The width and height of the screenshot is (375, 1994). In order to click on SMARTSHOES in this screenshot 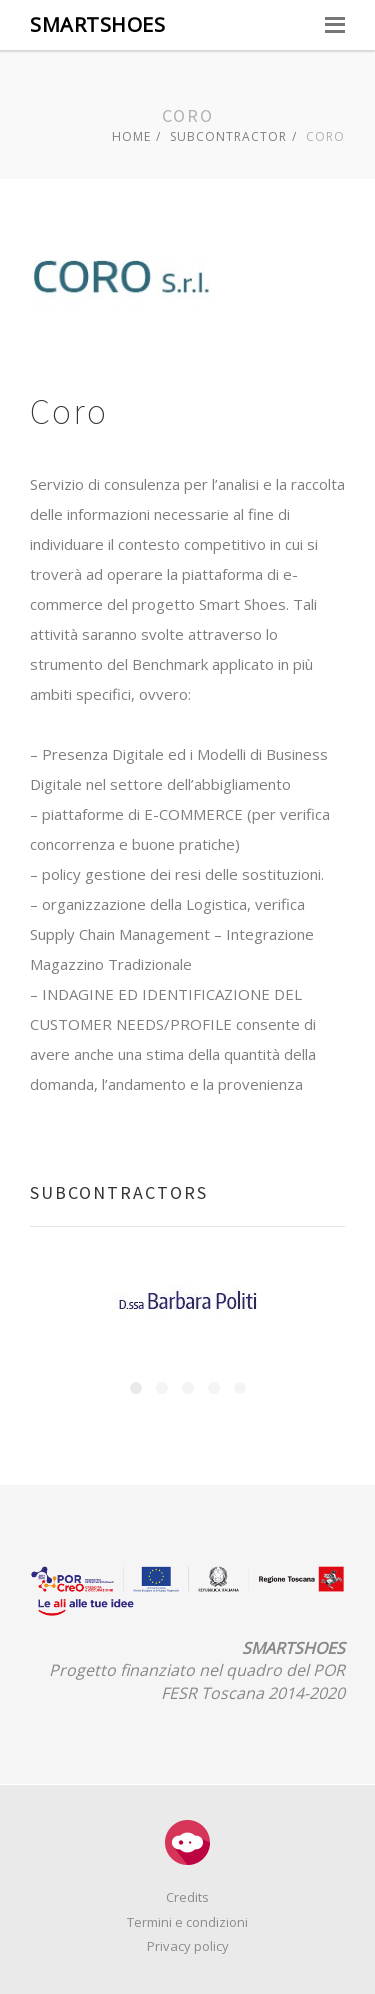, I will do `click(97, 24)`.